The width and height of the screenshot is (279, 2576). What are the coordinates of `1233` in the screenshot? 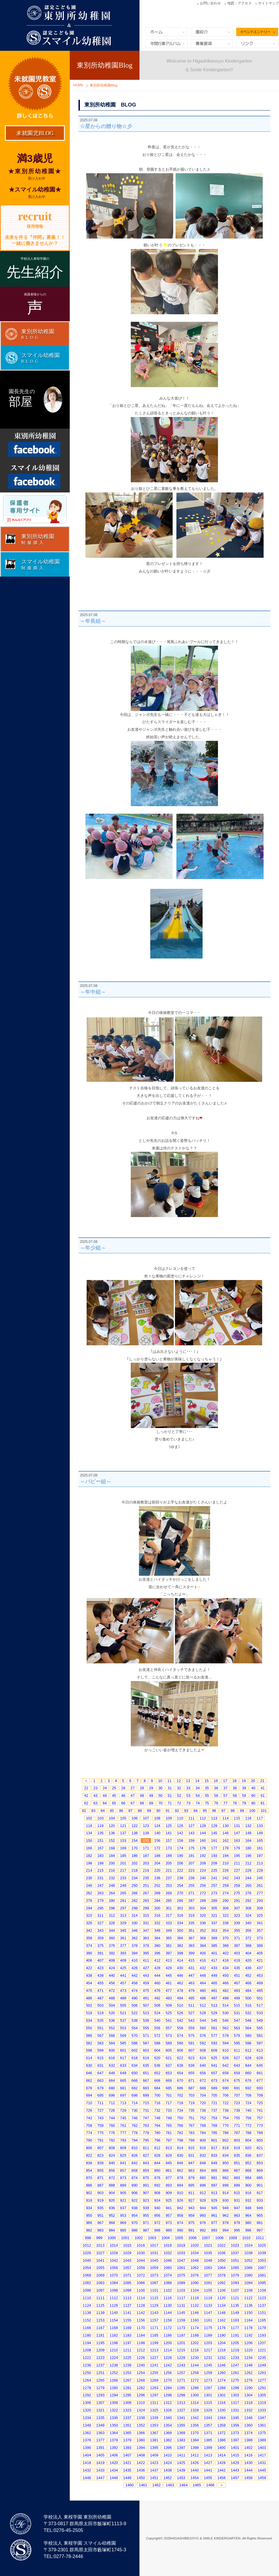 It's located at (235, 2357).